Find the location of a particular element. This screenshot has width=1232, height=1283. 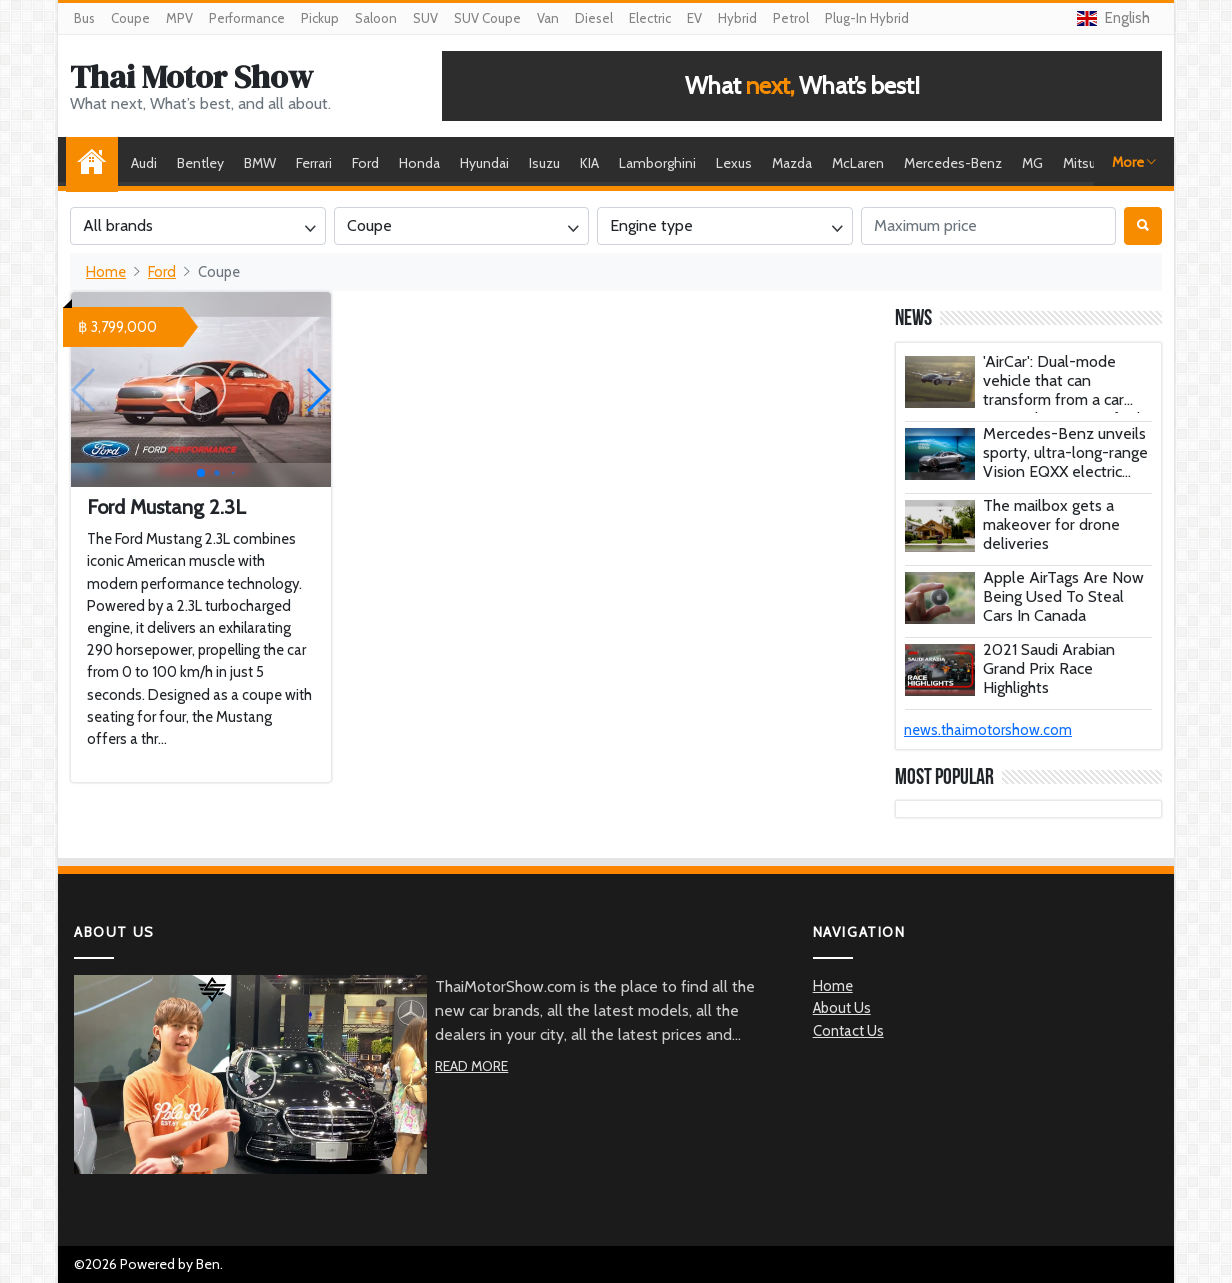

SUV is located at coordinates (425, 18).